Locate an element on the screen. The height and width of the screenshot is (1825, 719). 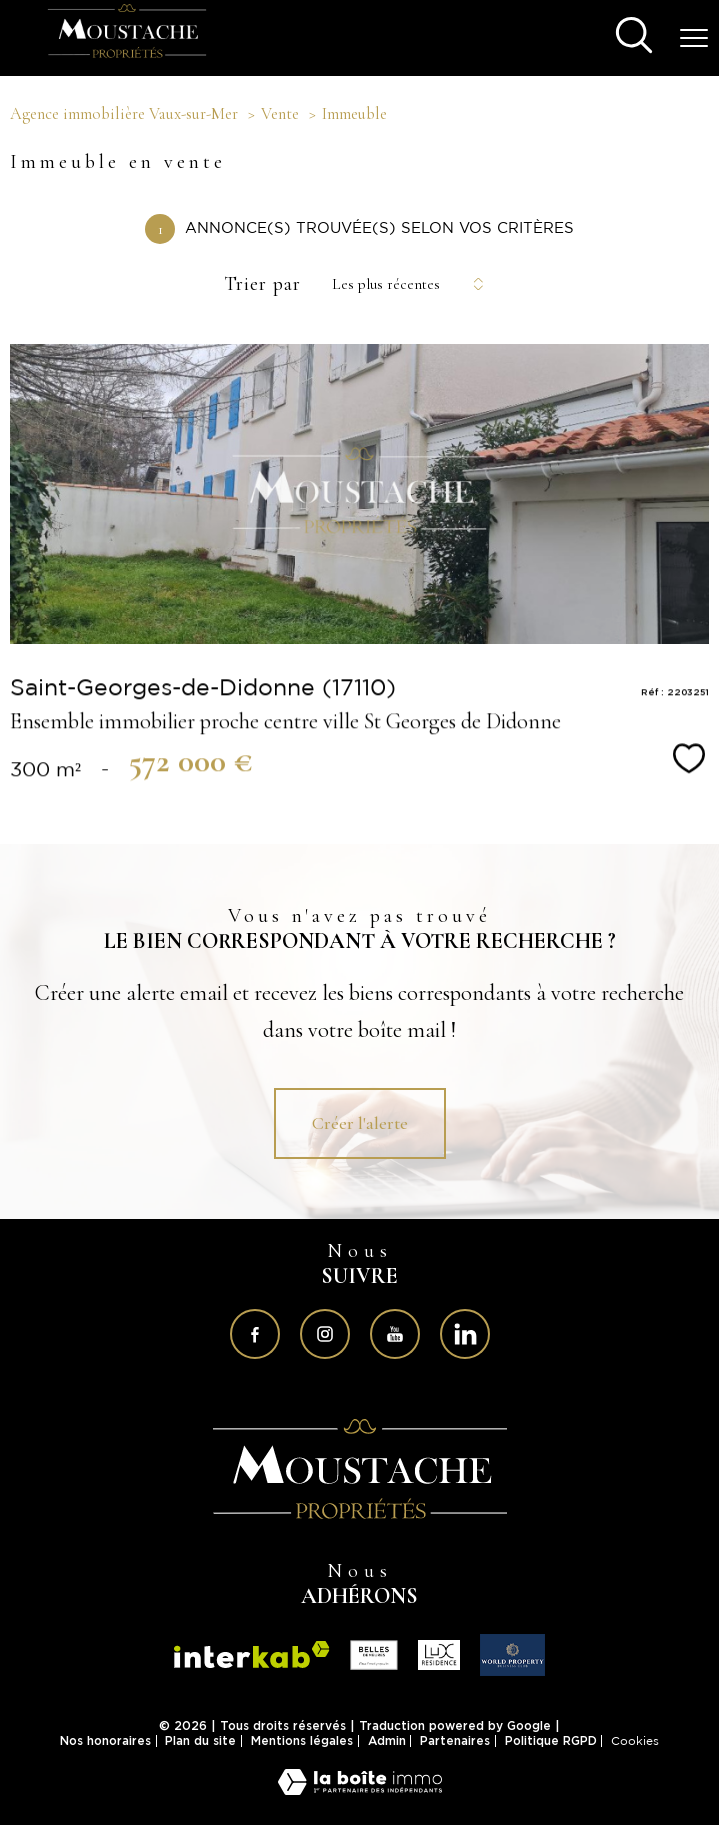
[TRAD_PAMPERO_visiternotrepageinstagram - Ouverture nouvelle fenêtre] is located at coordinates (325, 1334).